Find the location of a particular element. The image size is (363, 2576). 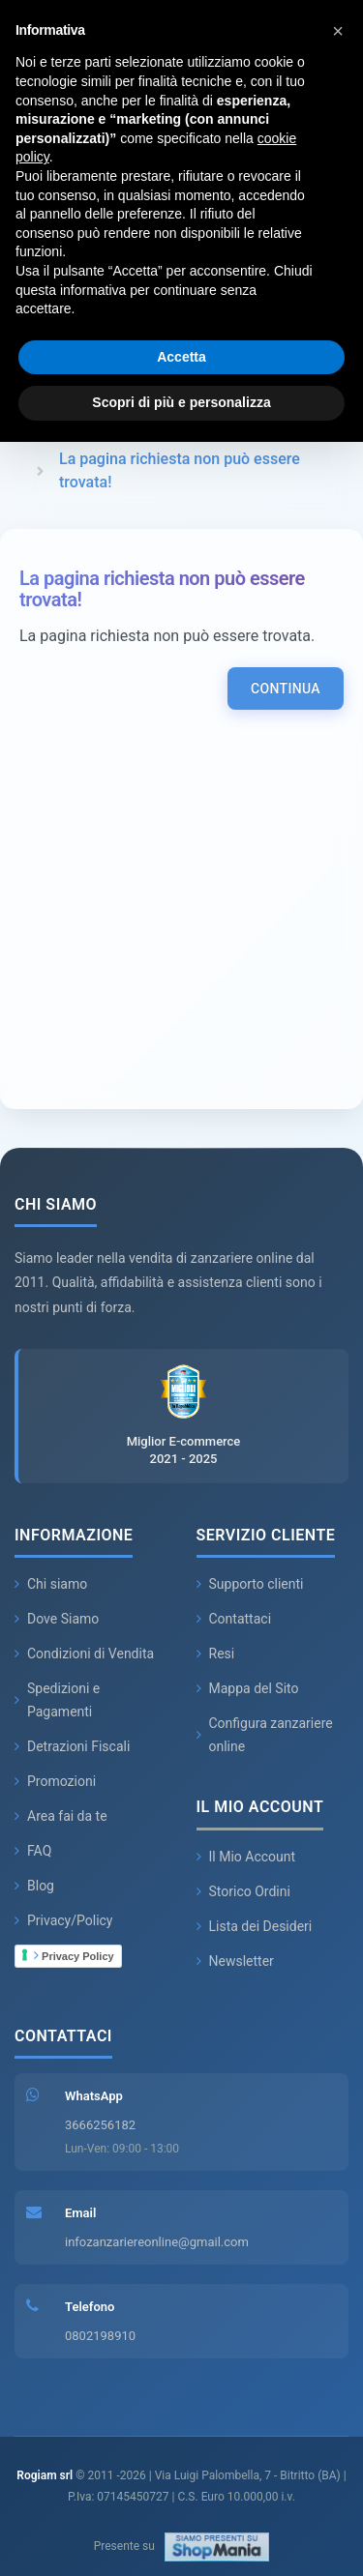

Scopri di più e personalizza [button] is located at coordinates (181, 402).